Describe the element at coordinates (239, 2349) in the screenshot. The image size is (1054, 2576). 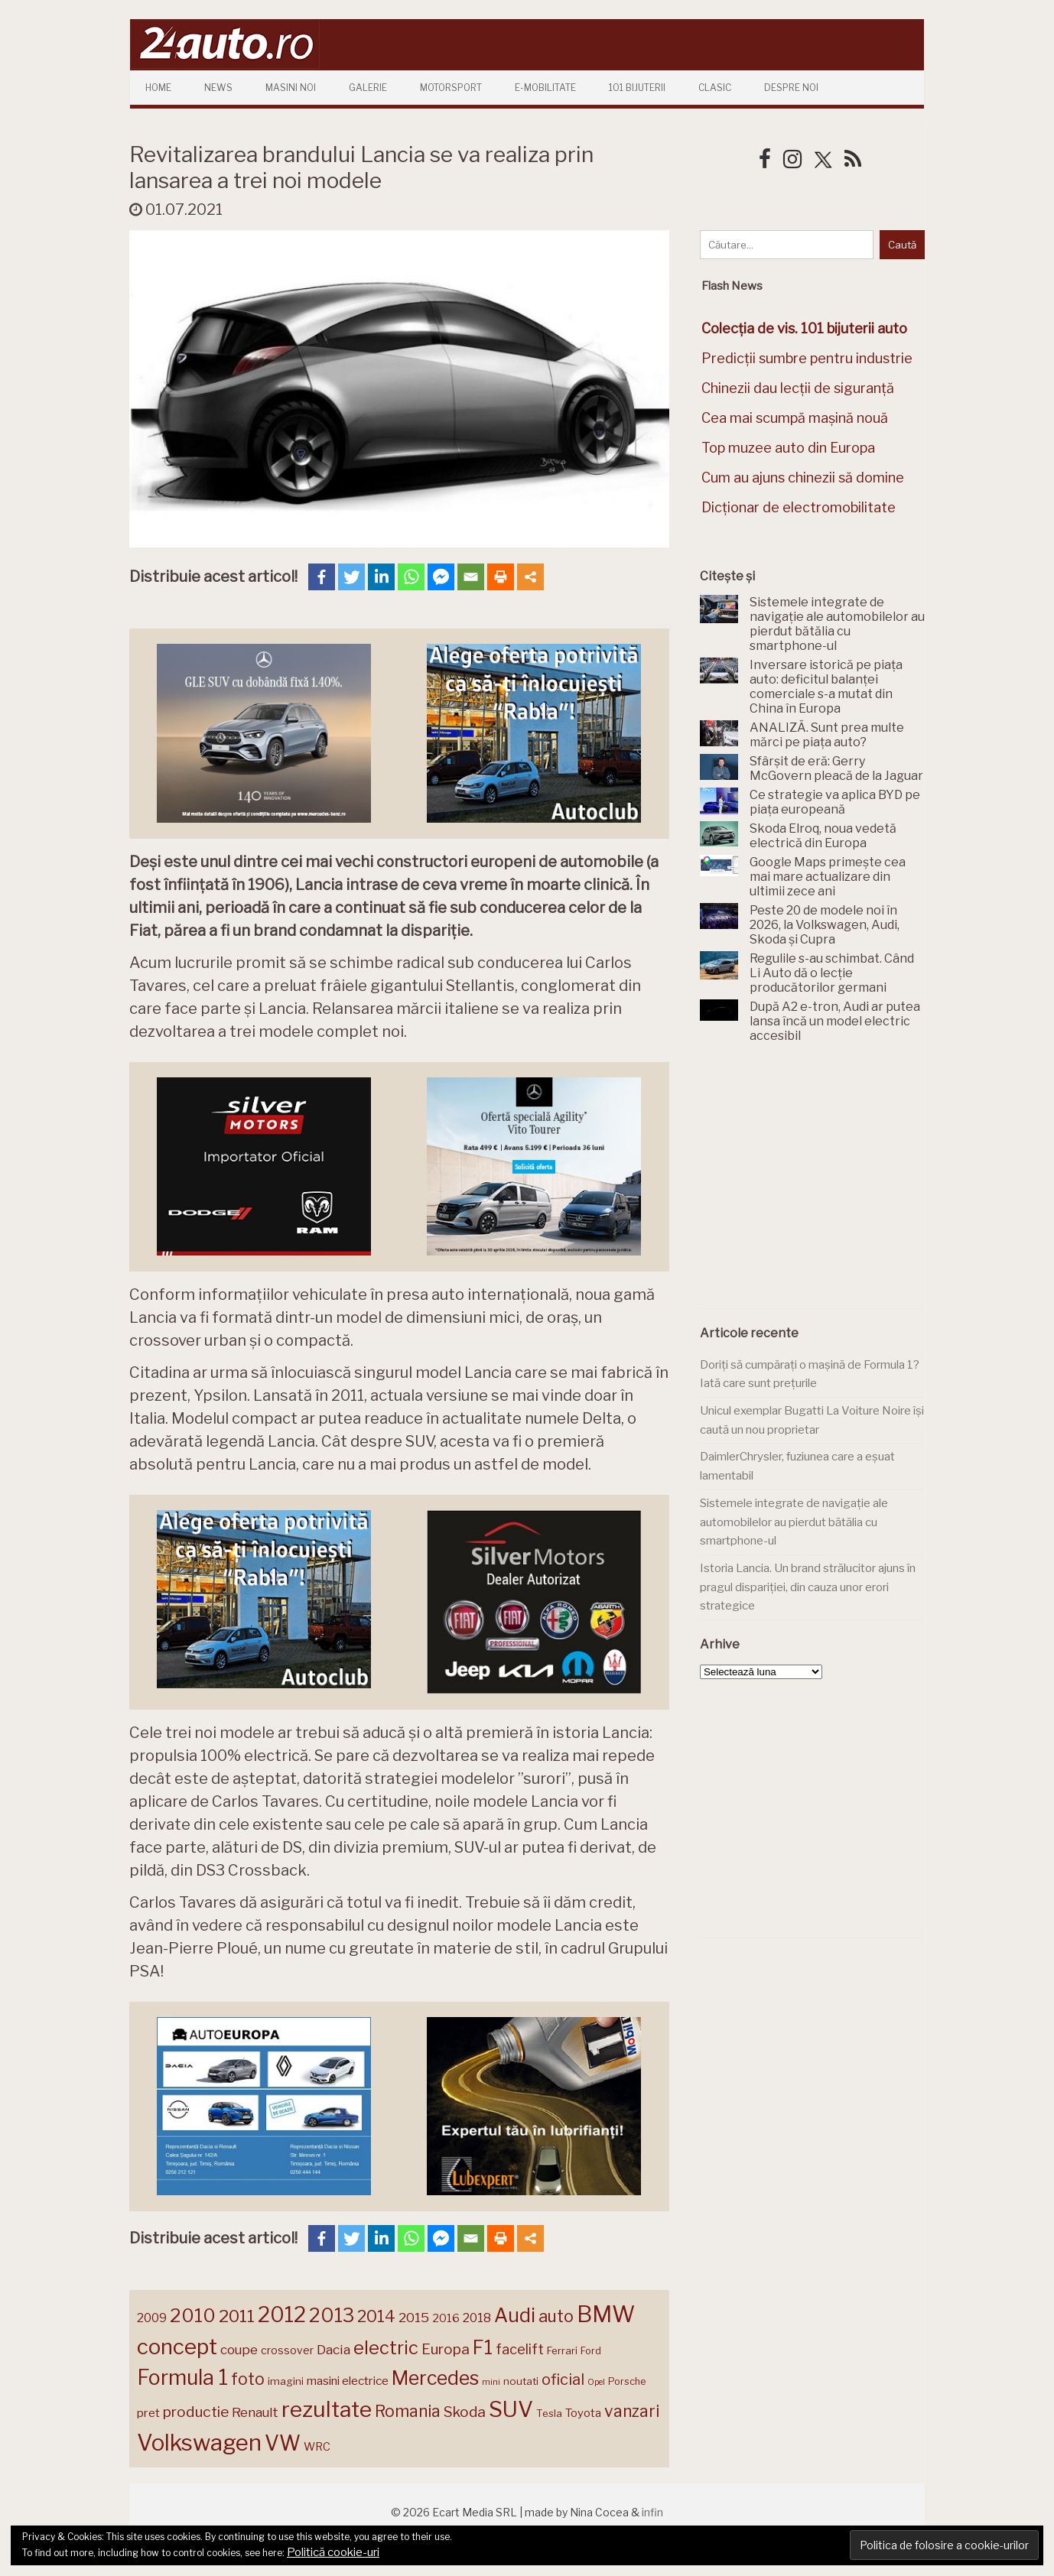
I see `coupe [coupe (189 de elemente)]` at that location.